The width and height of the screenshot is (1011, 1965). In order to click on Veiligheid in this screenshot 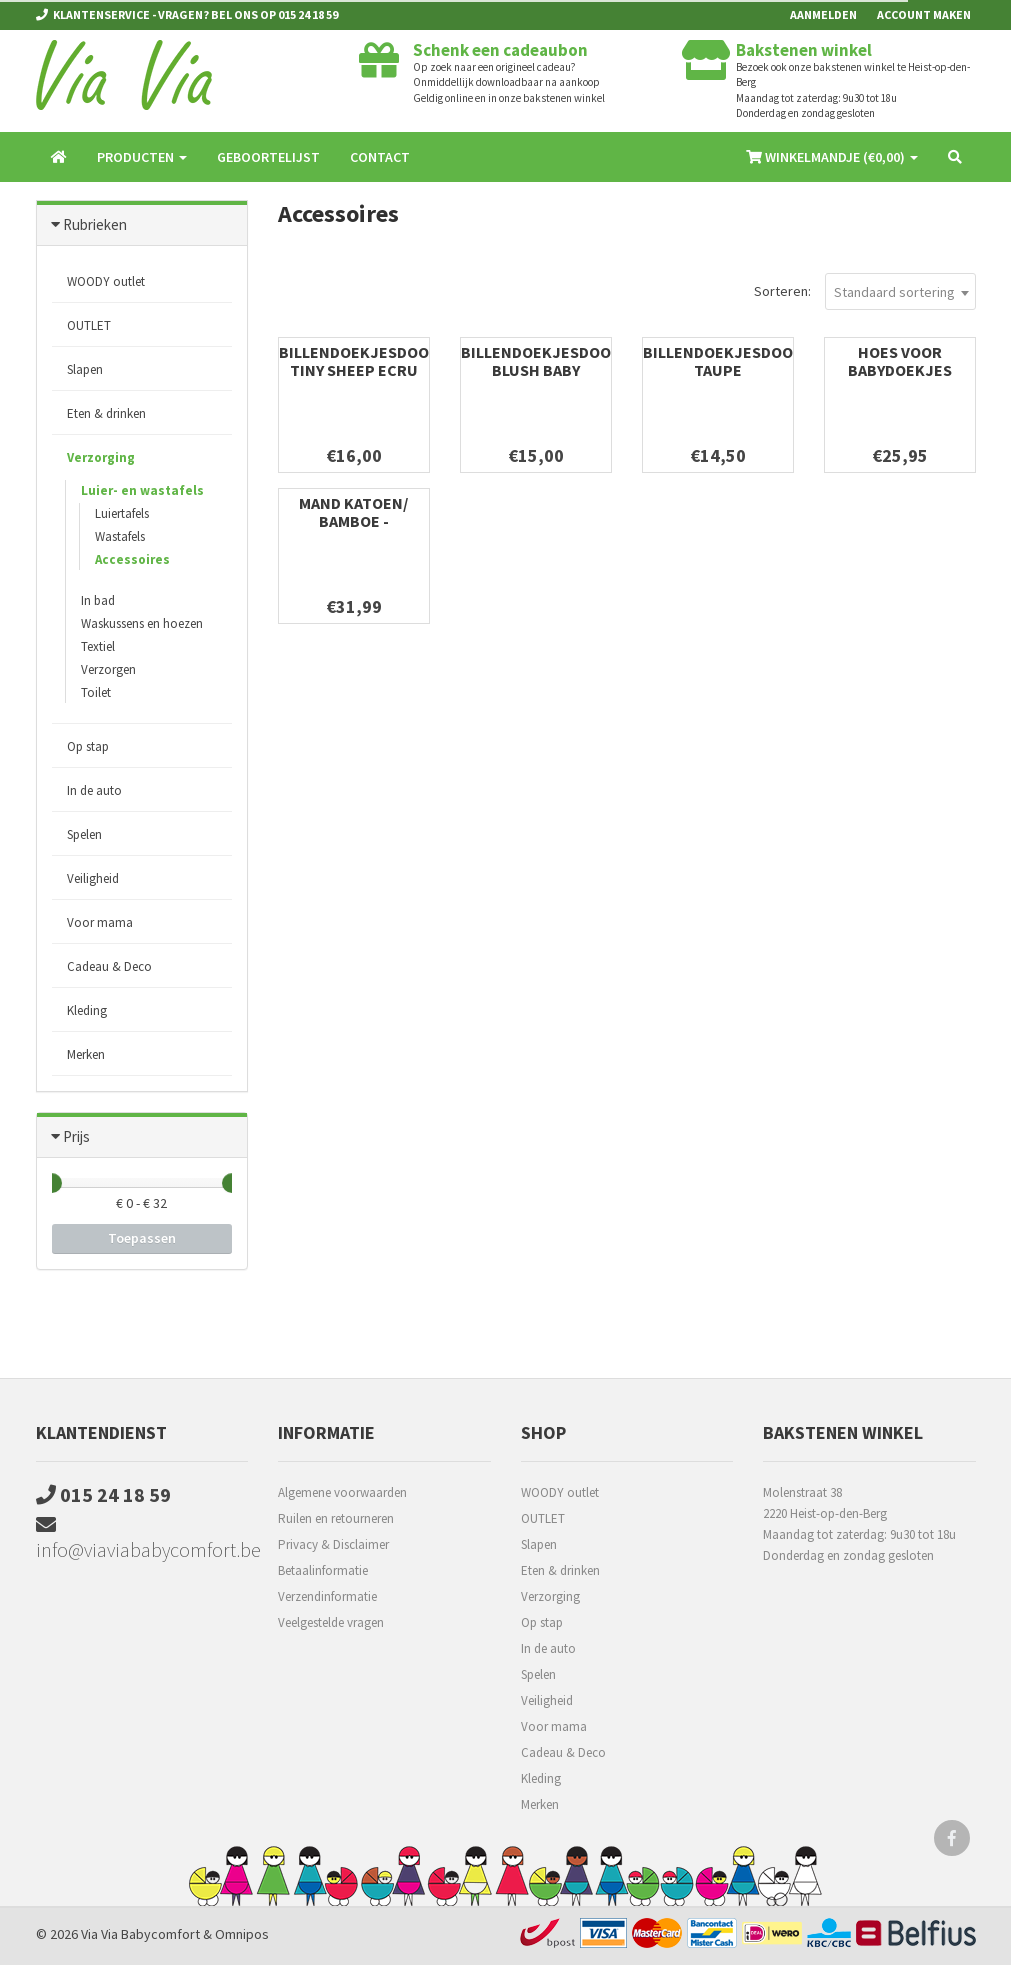, I will do `click(93, 878)`.